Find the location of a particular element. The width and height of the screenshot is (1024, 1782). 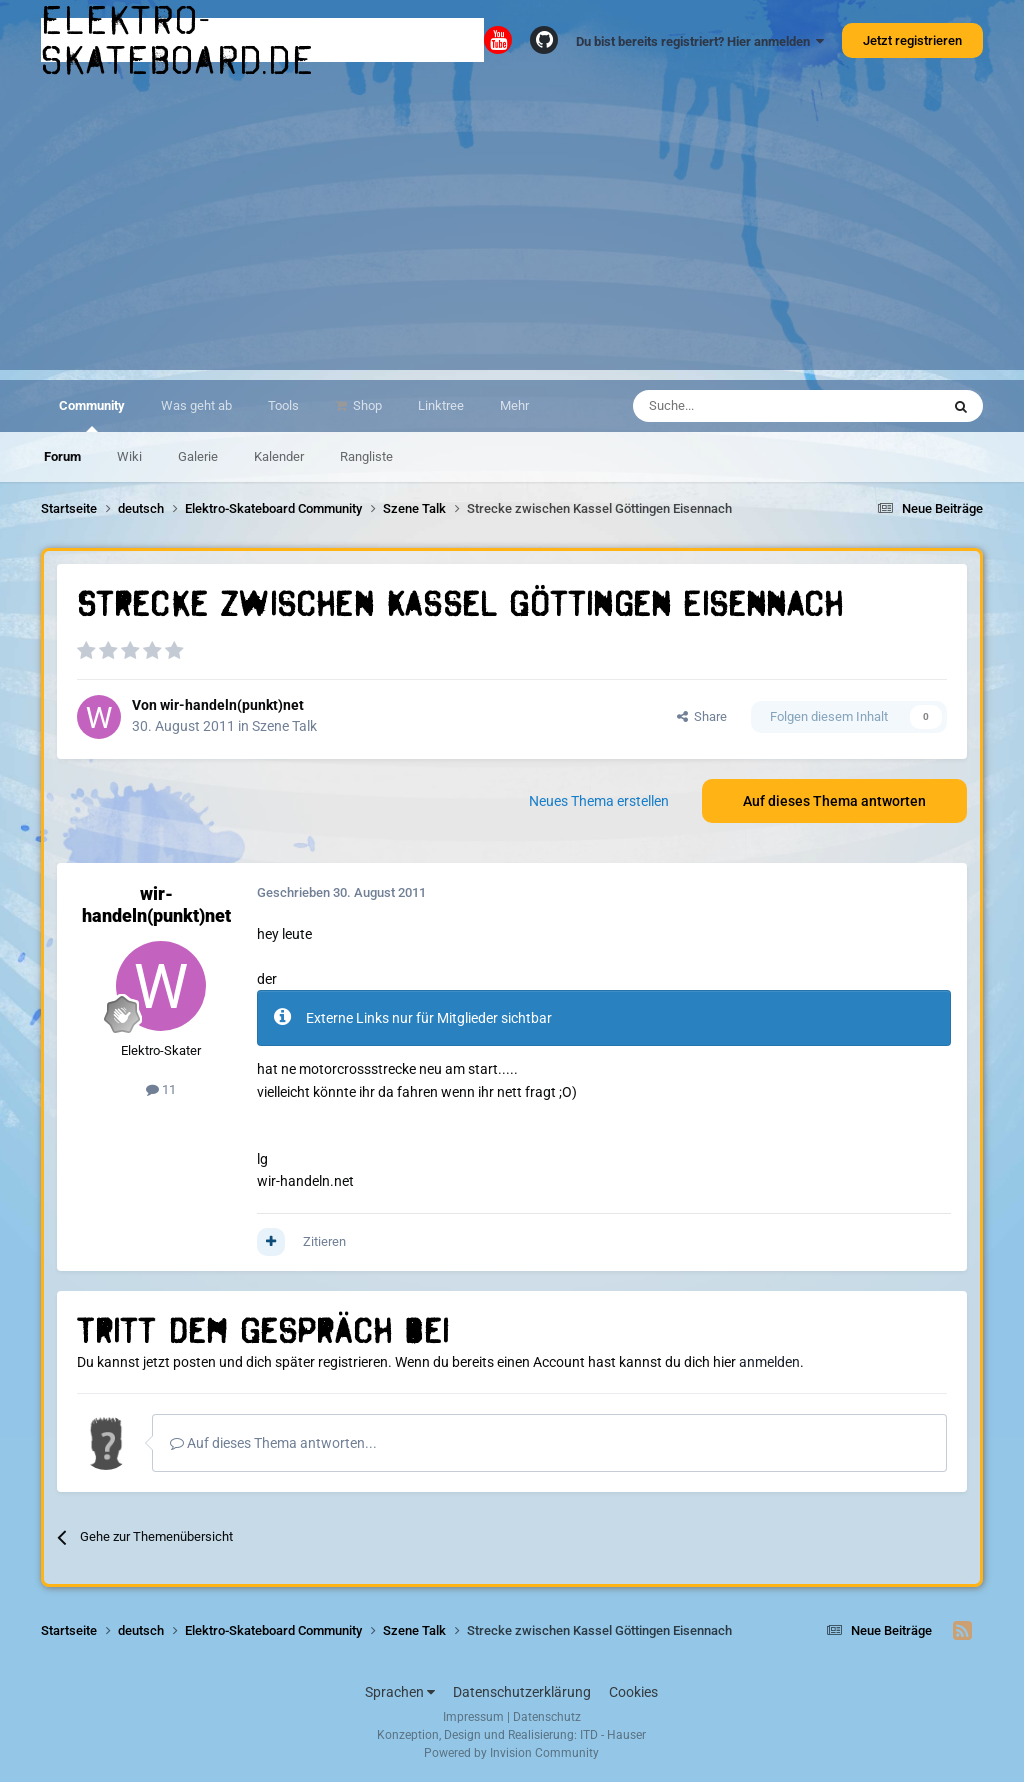

Kalender is located at coordinates (279, 456).